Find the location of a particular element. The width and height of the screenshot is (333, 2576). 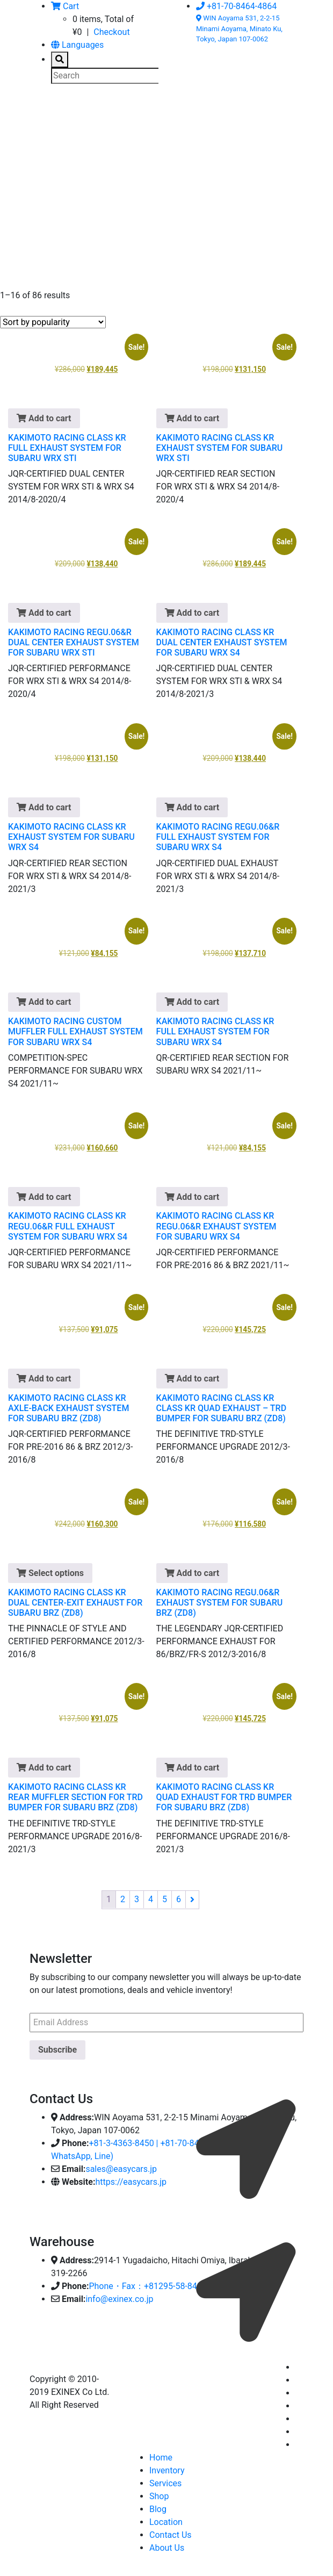

Services is located at coordinates (165, 2483).